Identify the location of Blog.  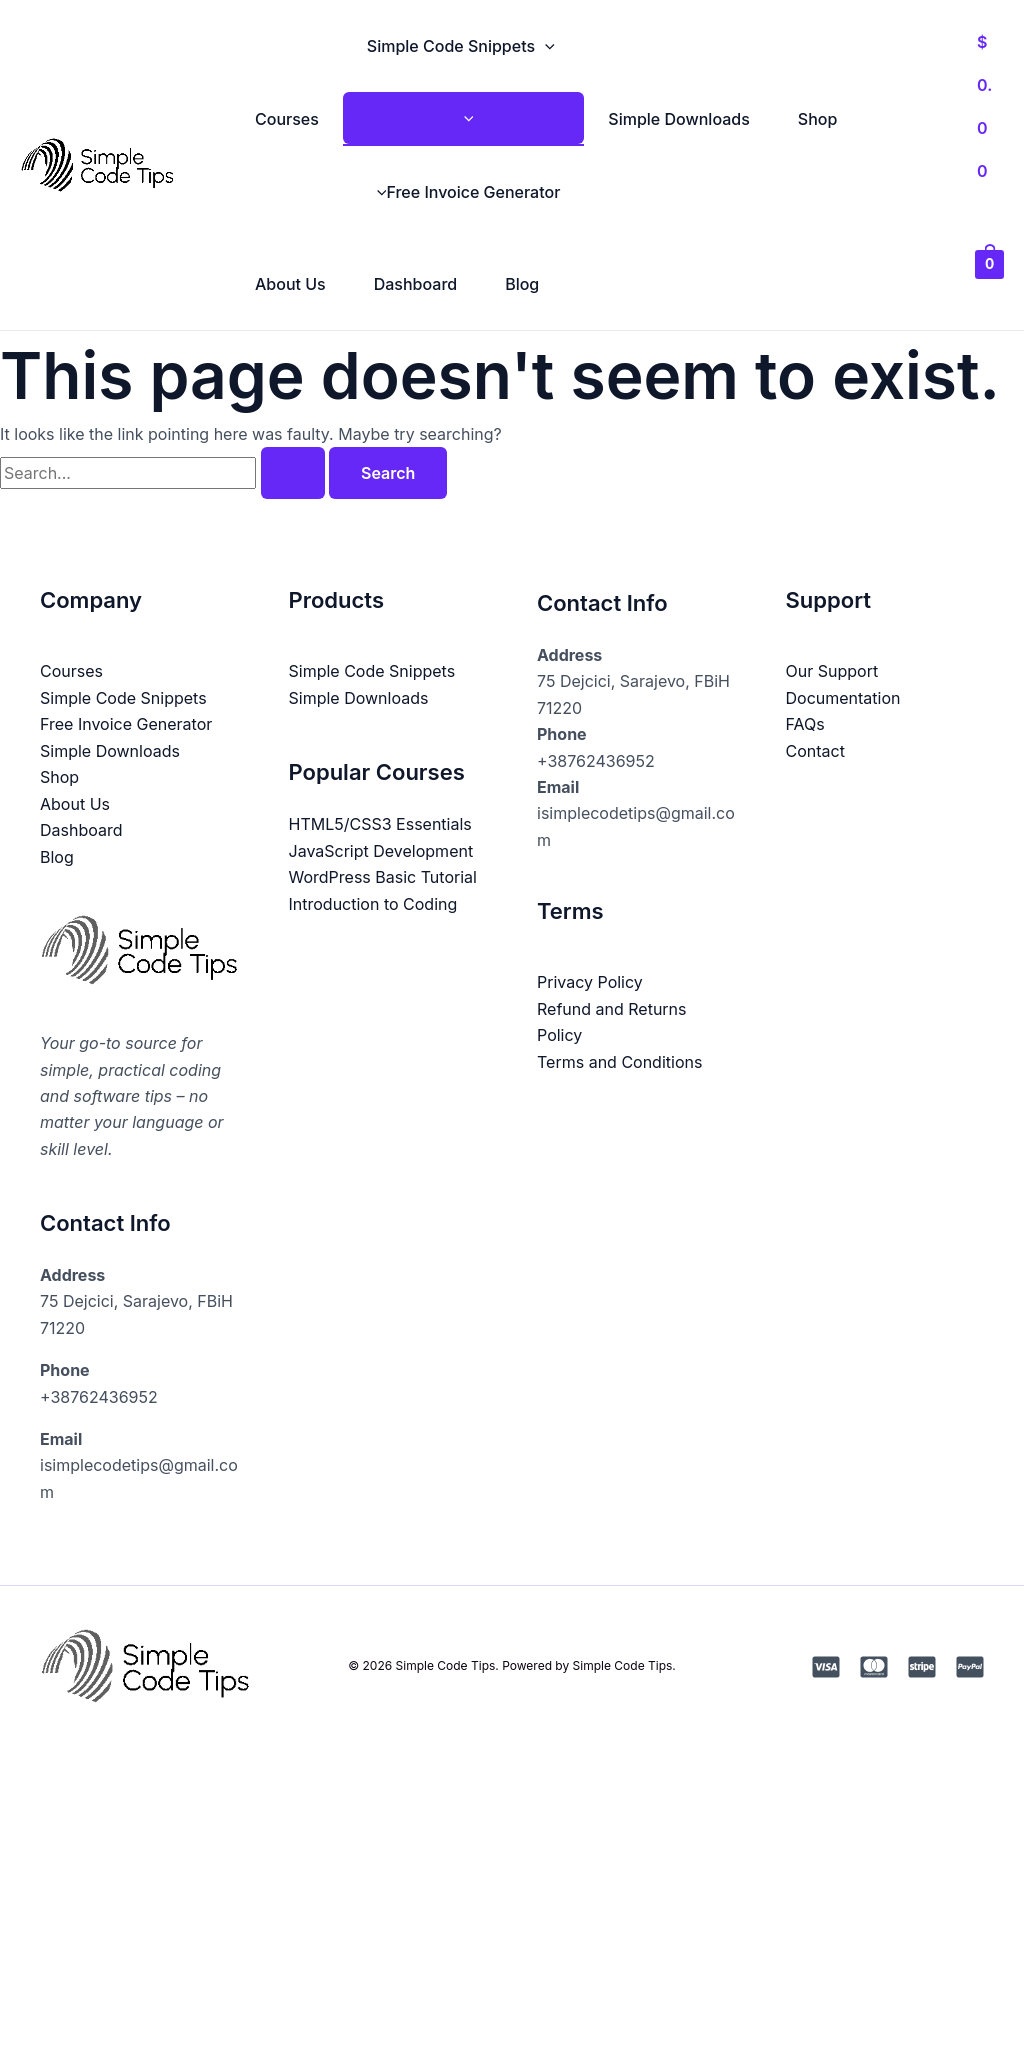
(522, 284).